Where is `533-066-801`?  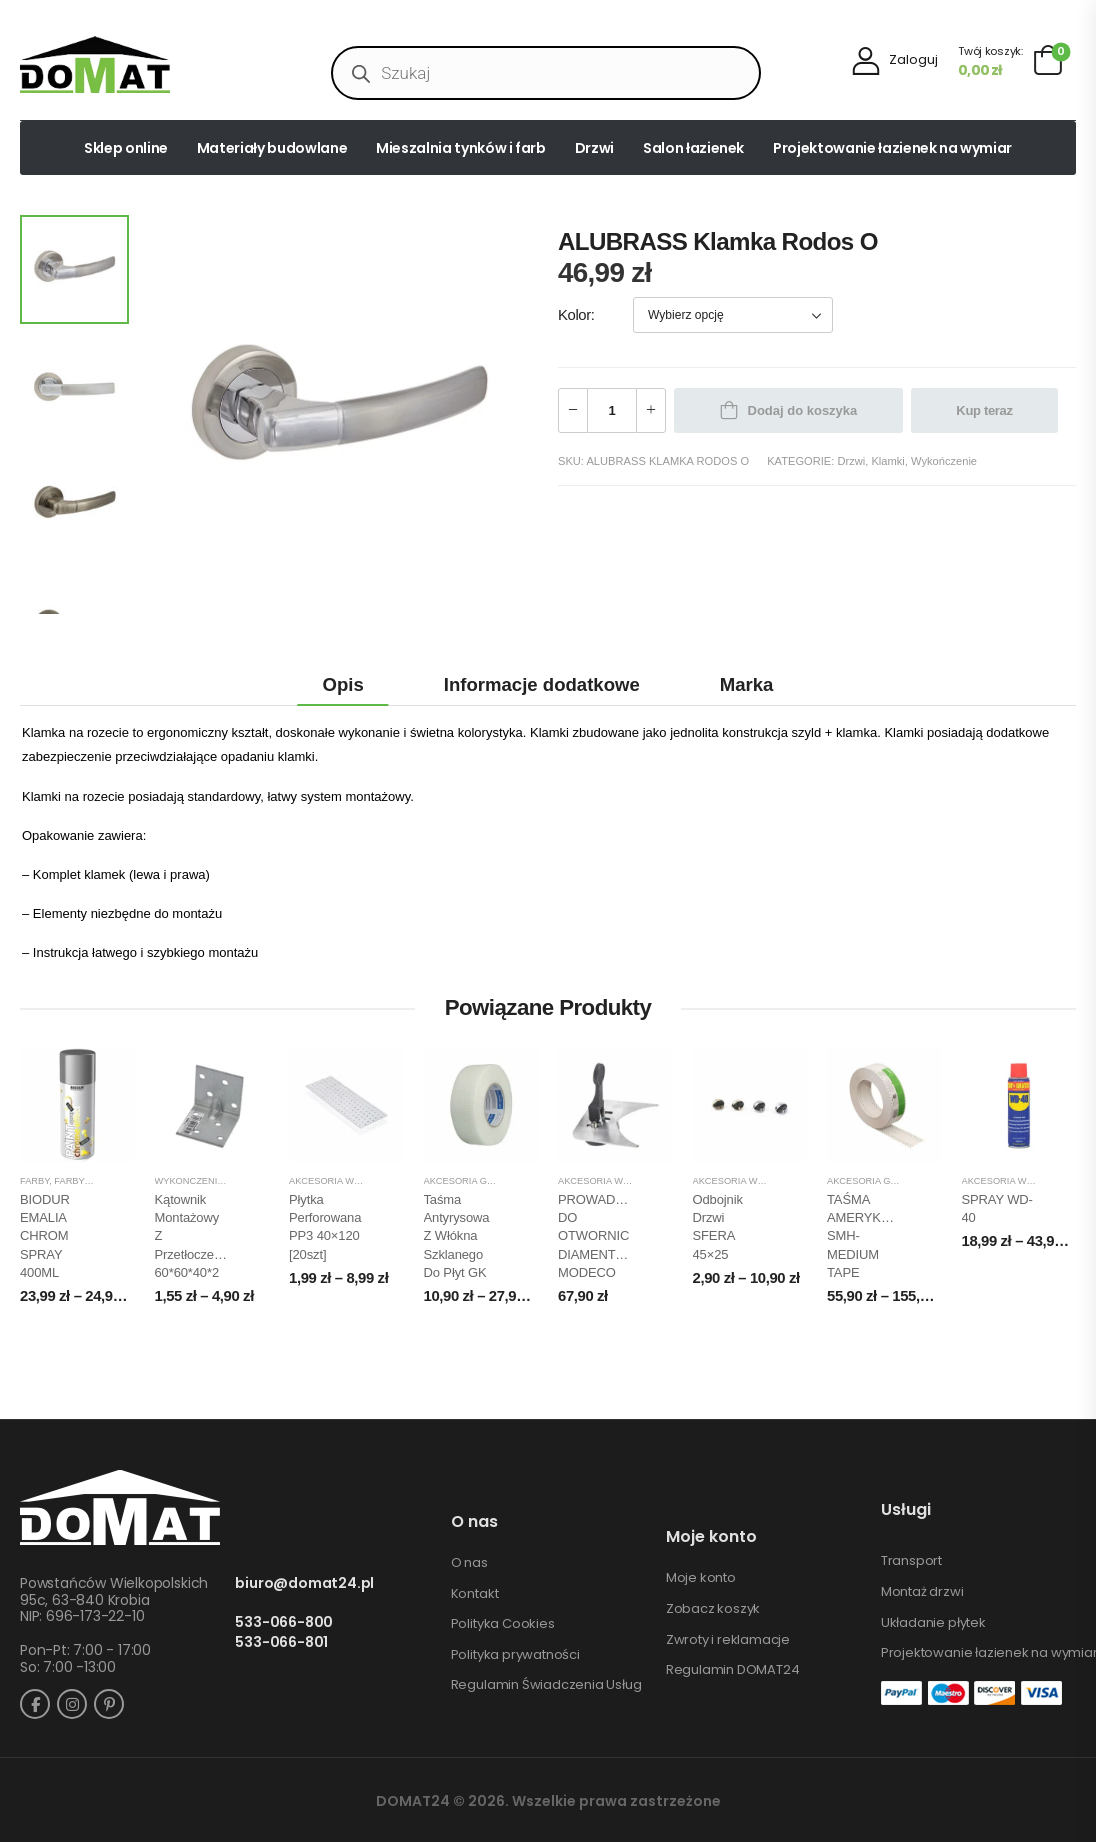 533-066-801 is located at coordinates (281, 1642).